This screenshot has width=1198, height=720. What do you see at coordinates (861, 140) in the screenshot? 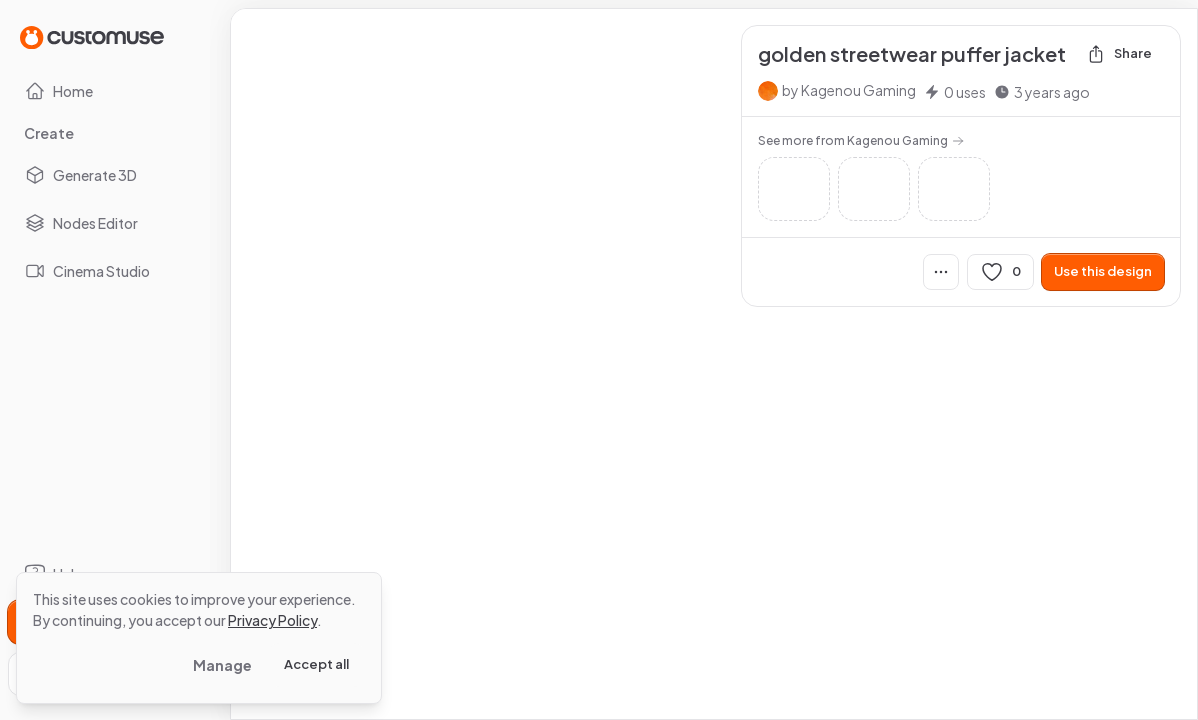
I see `See more from Kagenou Gaming` at bounding box center [861, 140].